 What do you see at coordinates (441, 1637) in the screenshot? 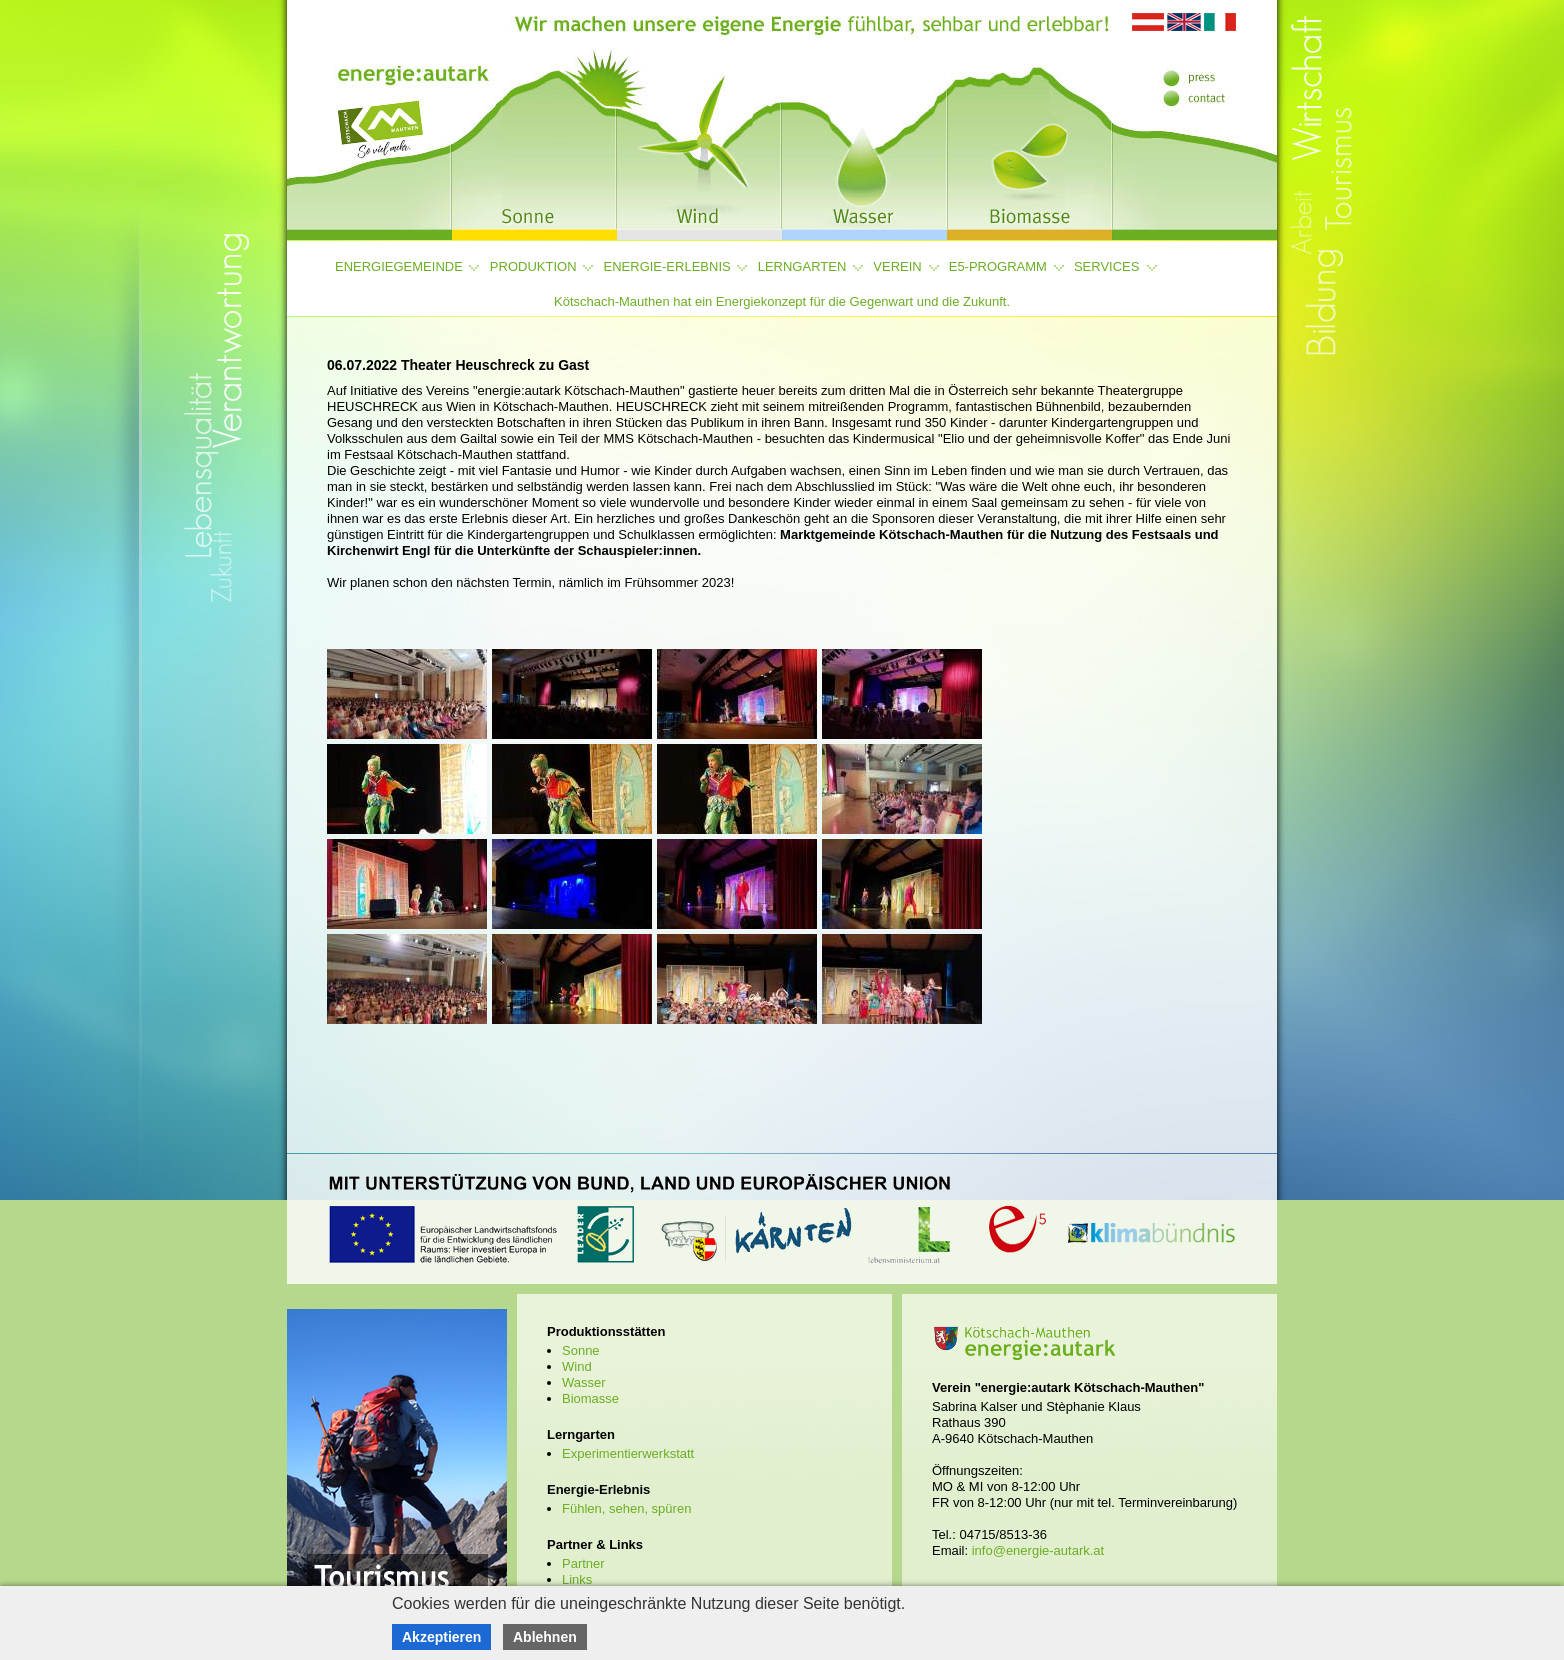
I see `Akzeptieren` at bounding box center [441, 1637].